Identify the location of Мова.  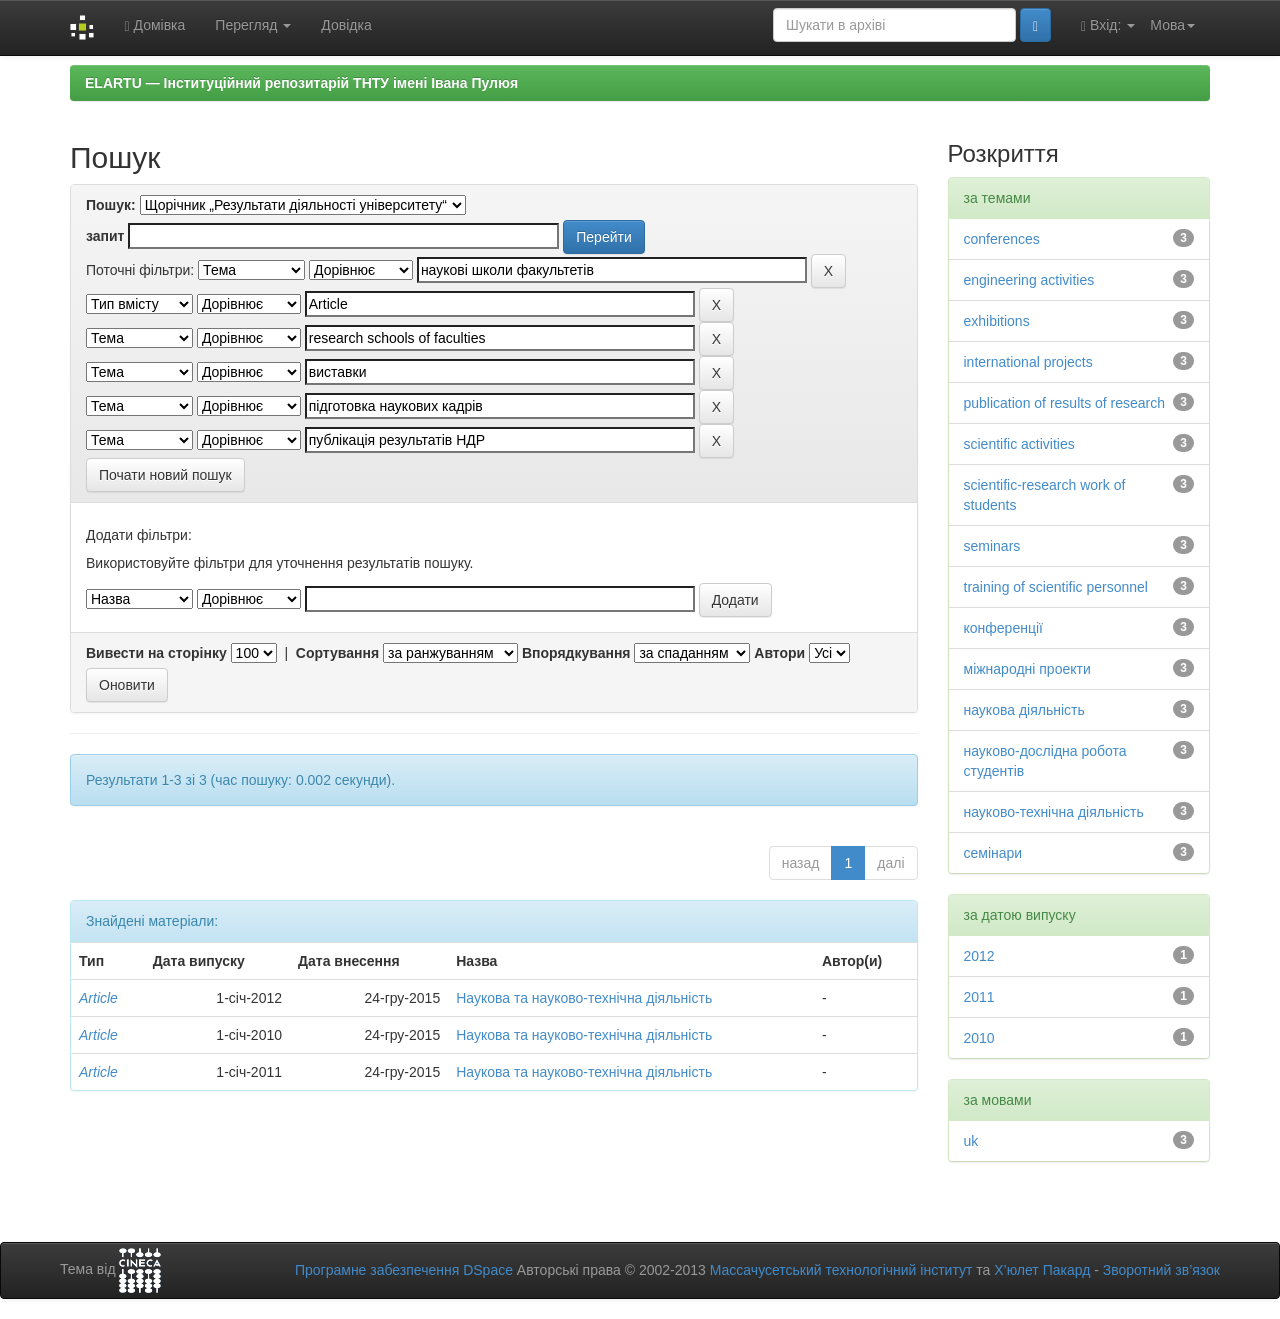
(1172, 25).